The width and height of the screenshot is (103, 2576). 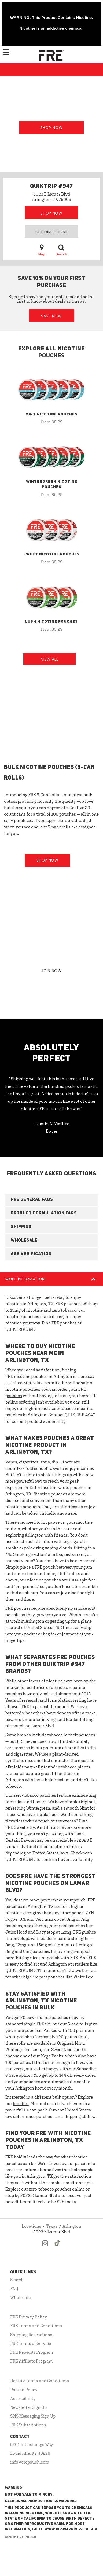 I want to click on FRE Terms and Conditions, so click(x=36, y=2325).